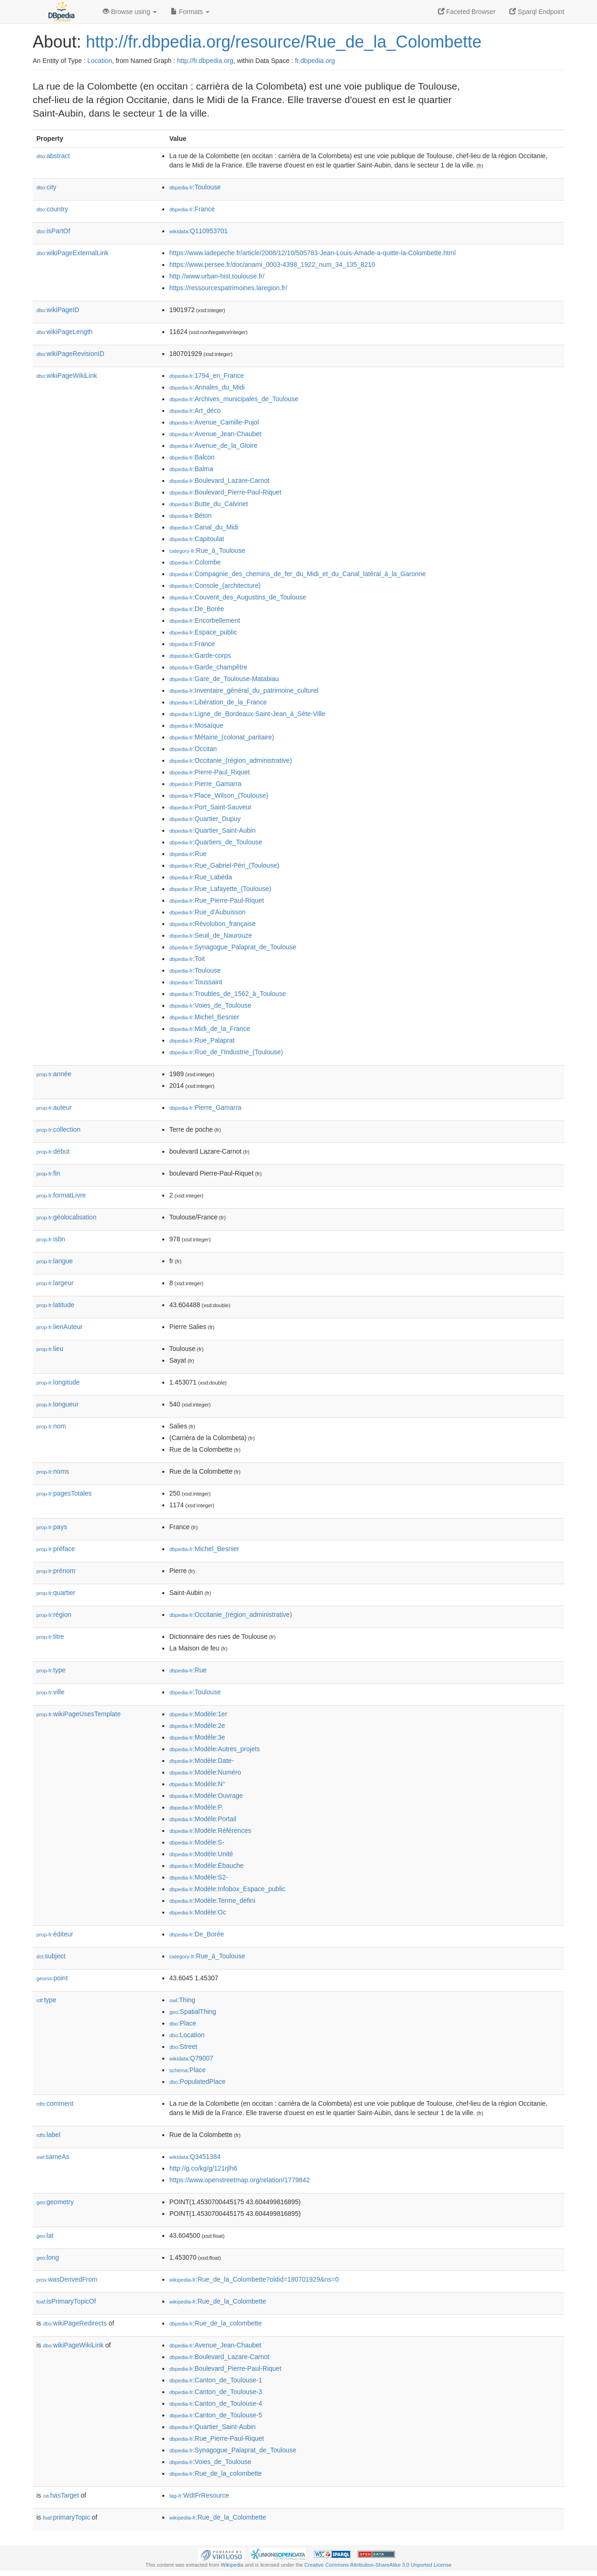 This screenshot has height=2576, width=597. I want to click on pays, so click(51, 1527).